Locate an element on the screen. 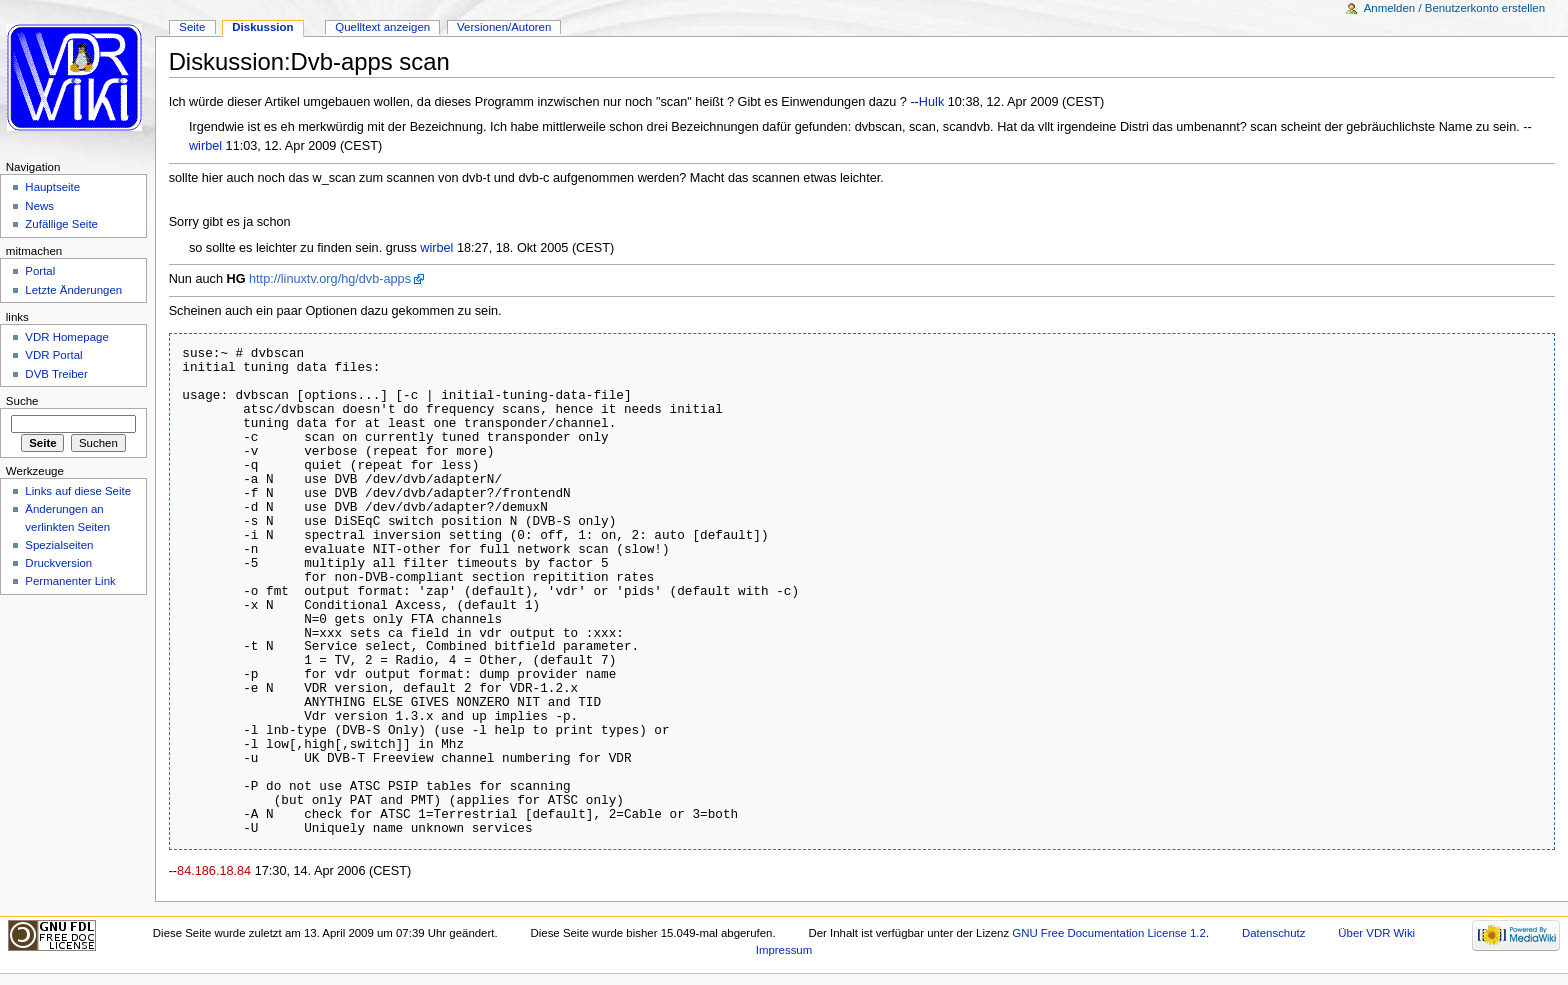  Permanenter Link is located at coordinates (70, 581).